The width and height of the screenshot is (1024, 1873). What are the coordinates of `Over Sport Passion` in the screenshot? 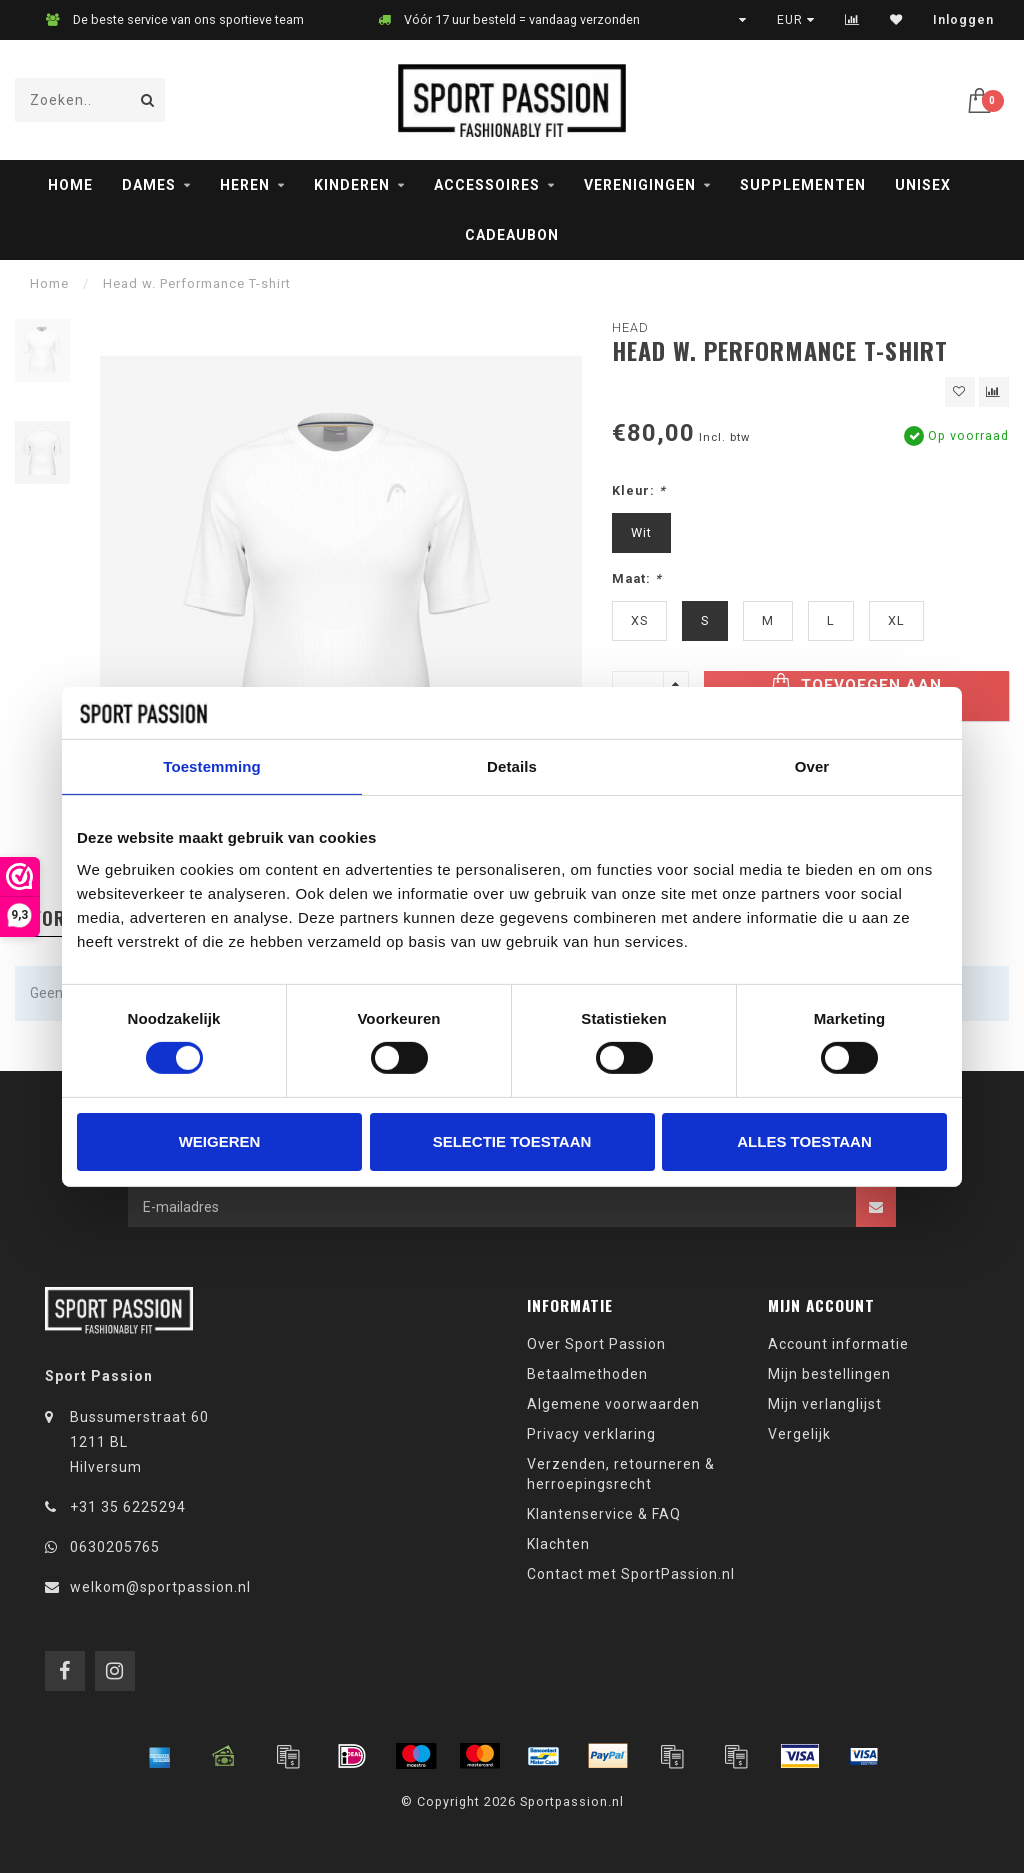 It's located at (596, 1344).